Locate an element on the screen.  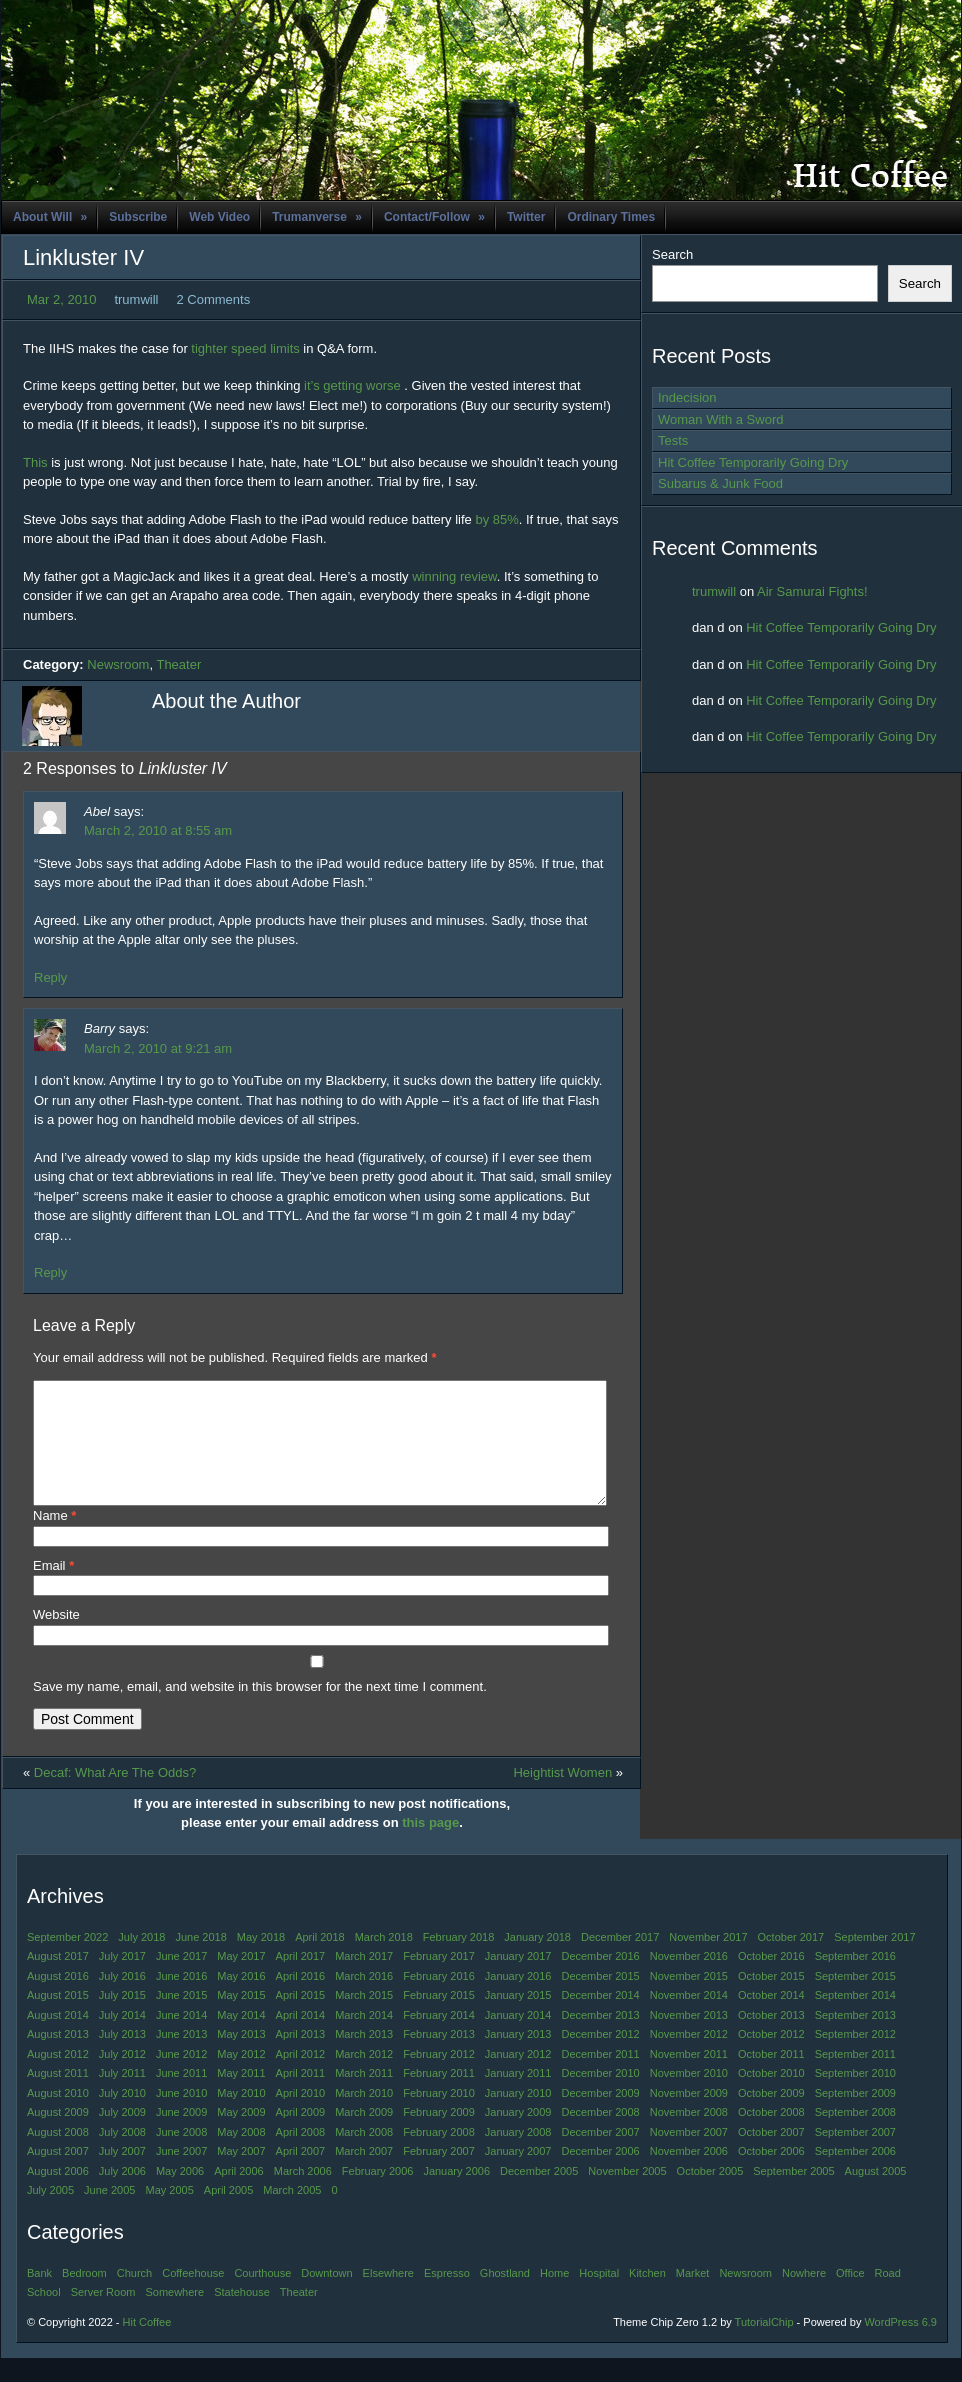
March 2016 is located at coordinates (364, 2000).